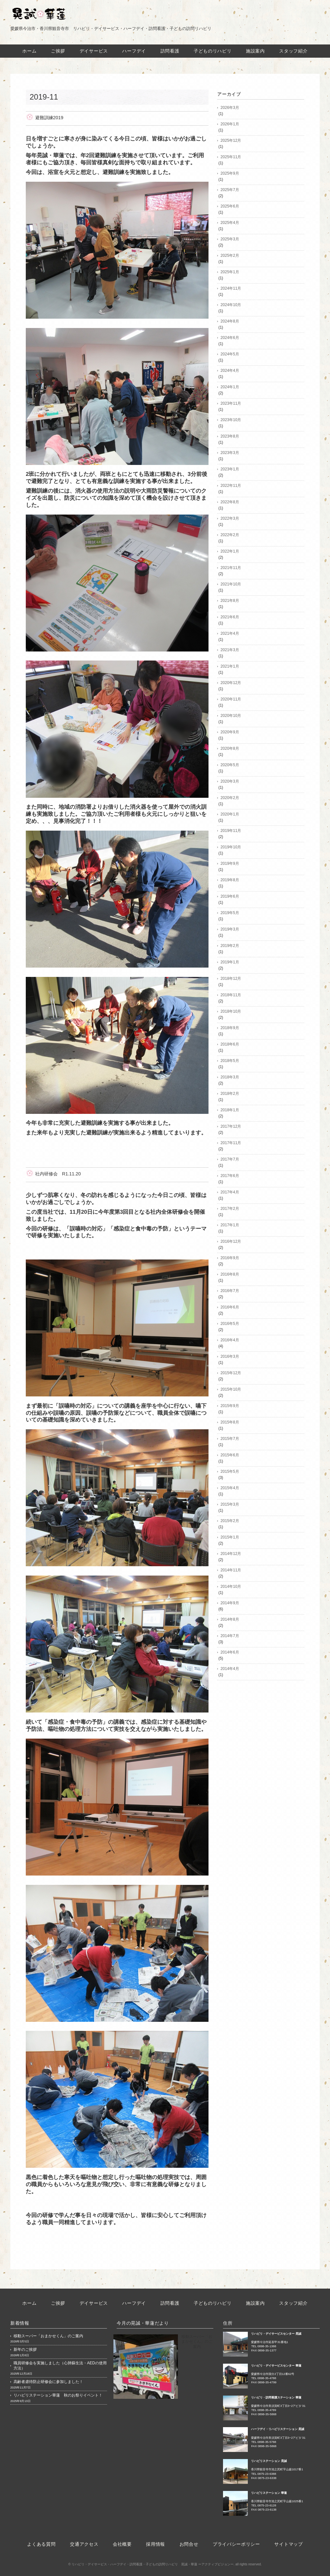 The height and width of the screenshot is (2576, 330). What do you see at coordinates (229, 222) in the screenshot?
I see `2025年4月` at bounding box center [229, 222].